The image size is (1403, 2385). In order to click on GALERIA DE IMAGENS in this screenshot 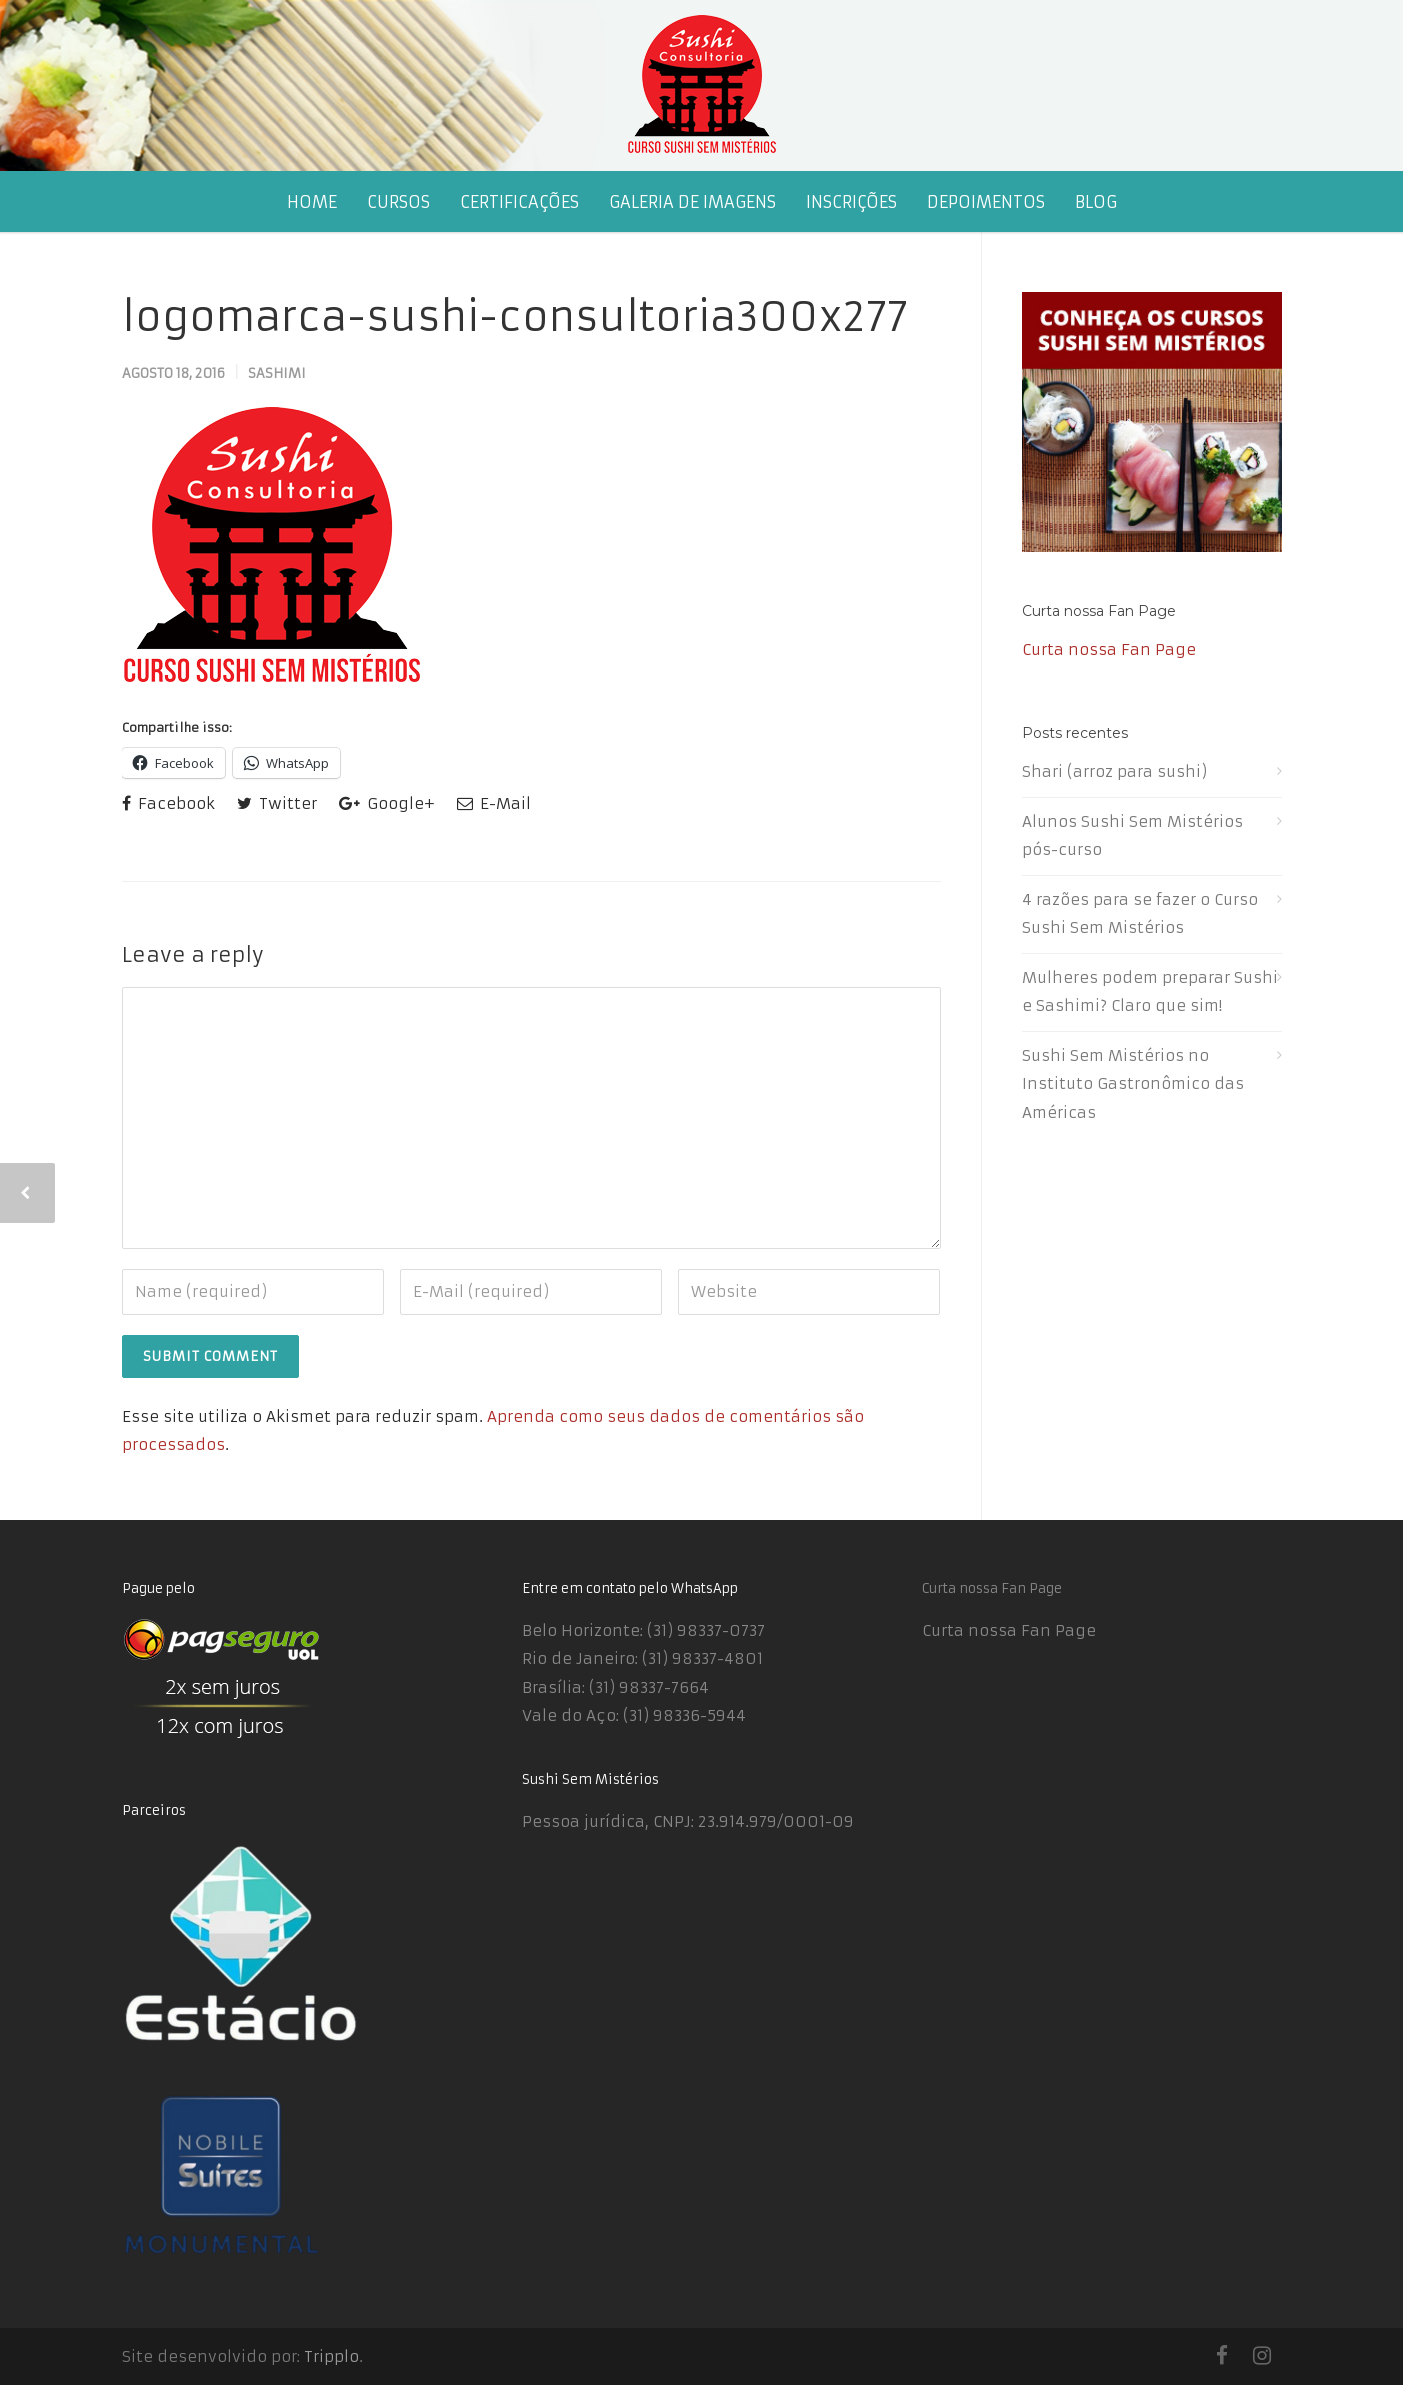, I will do `click(692, 202)`.